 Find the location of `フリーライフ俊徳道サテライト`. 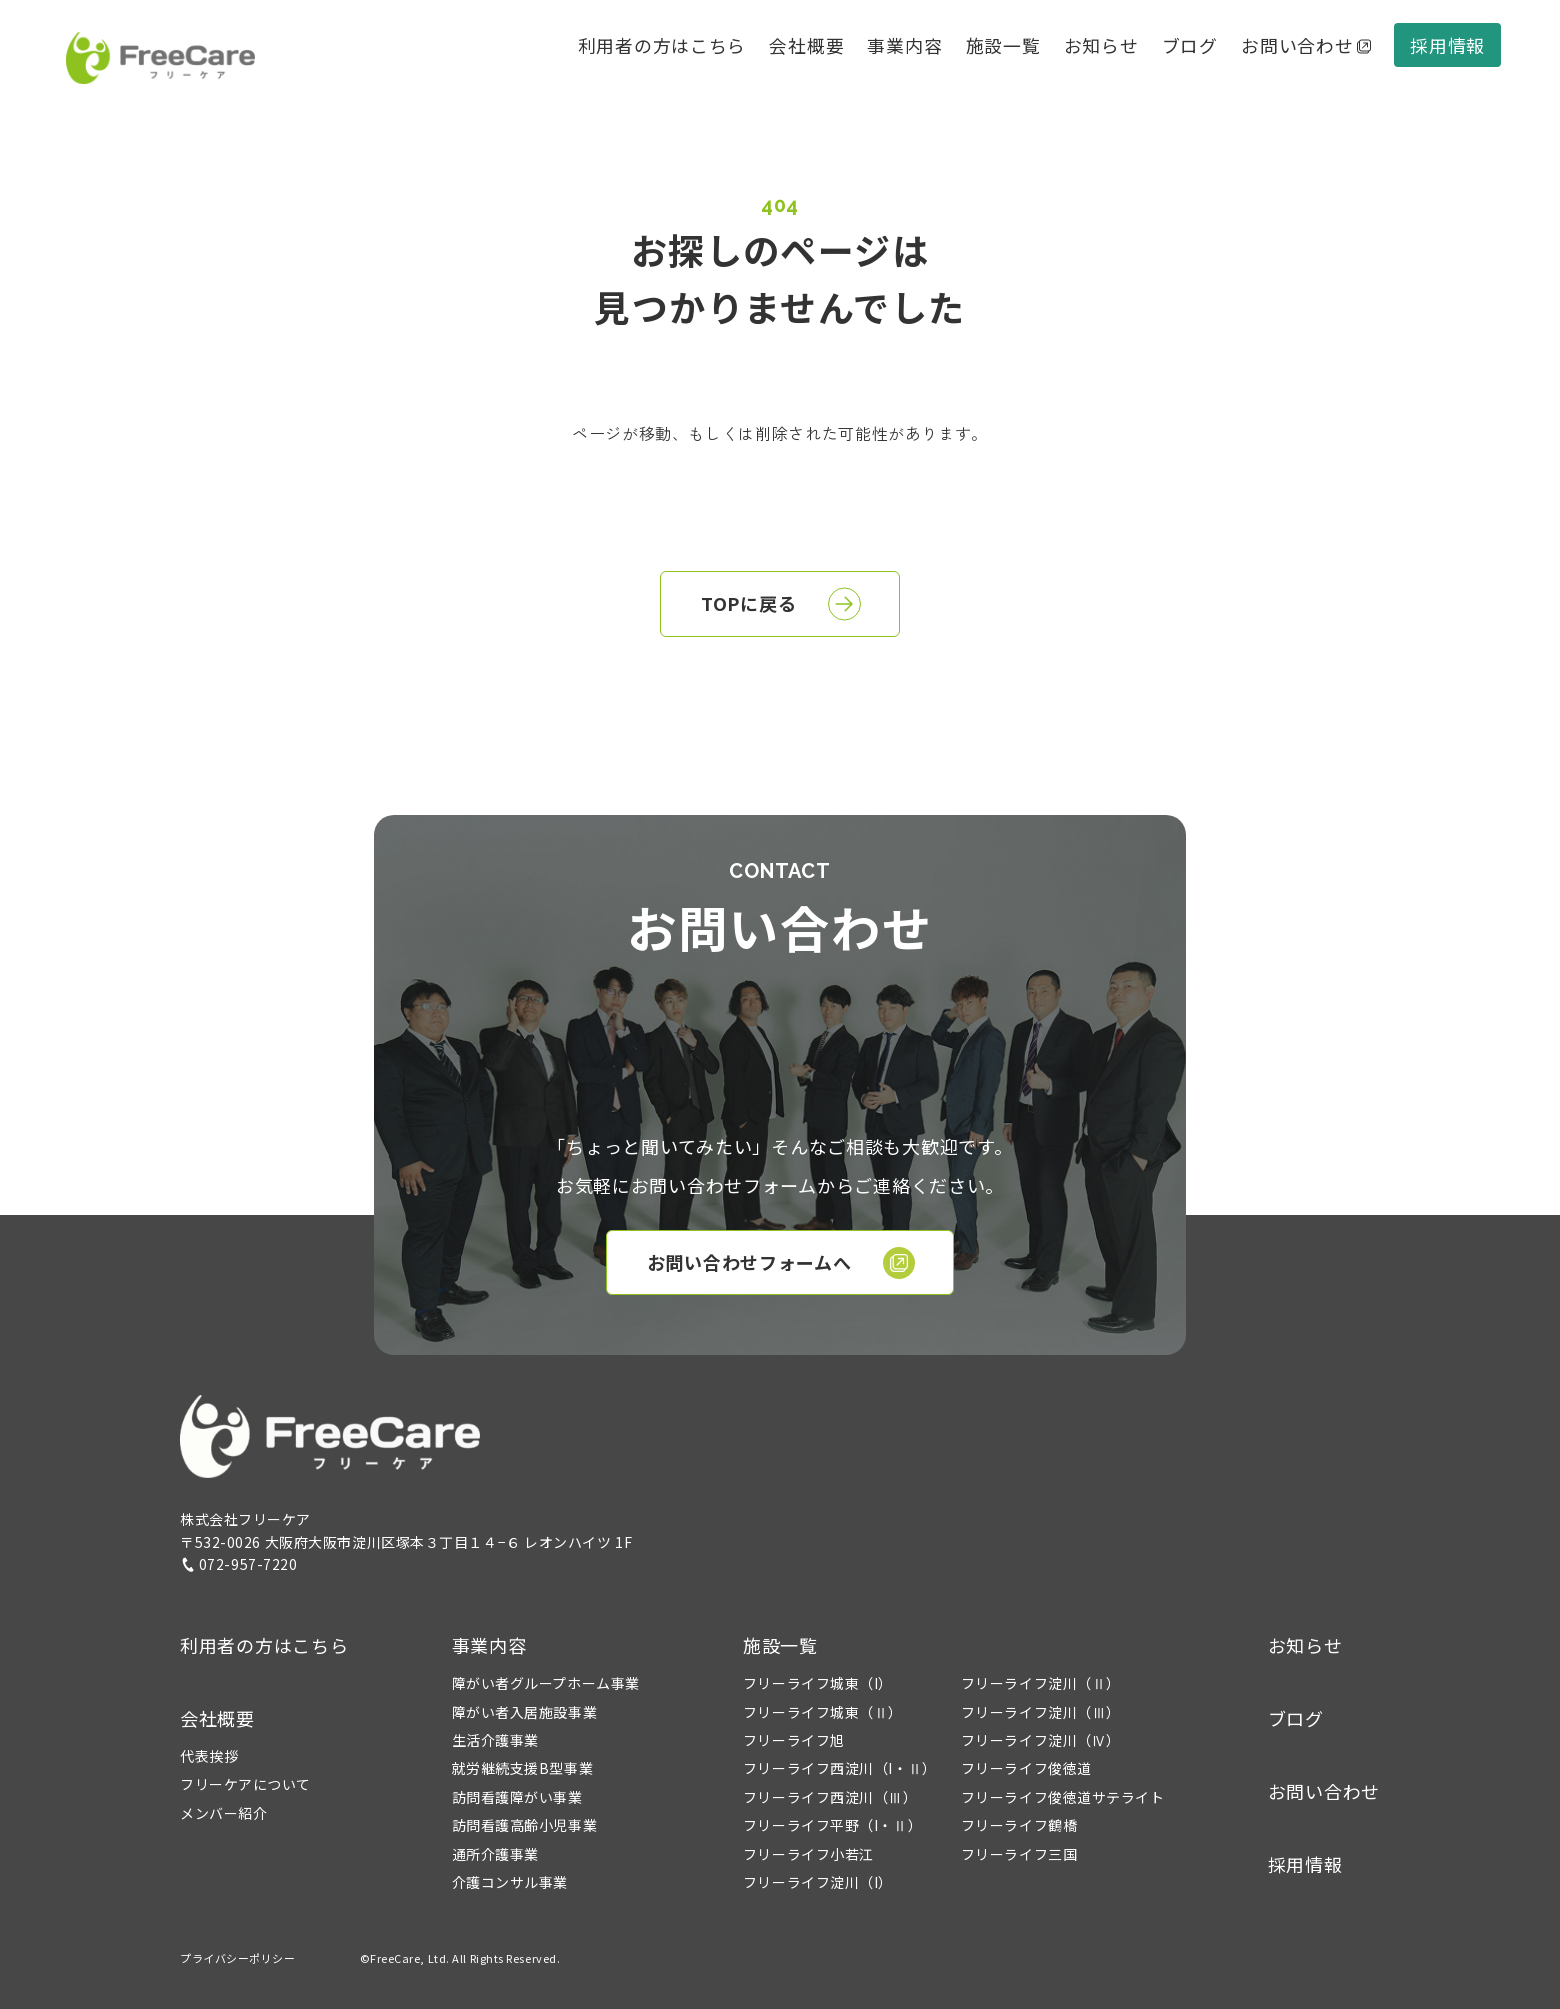

フリーライフ俊徳道サテライト is located at coordinates (1063, 1797).